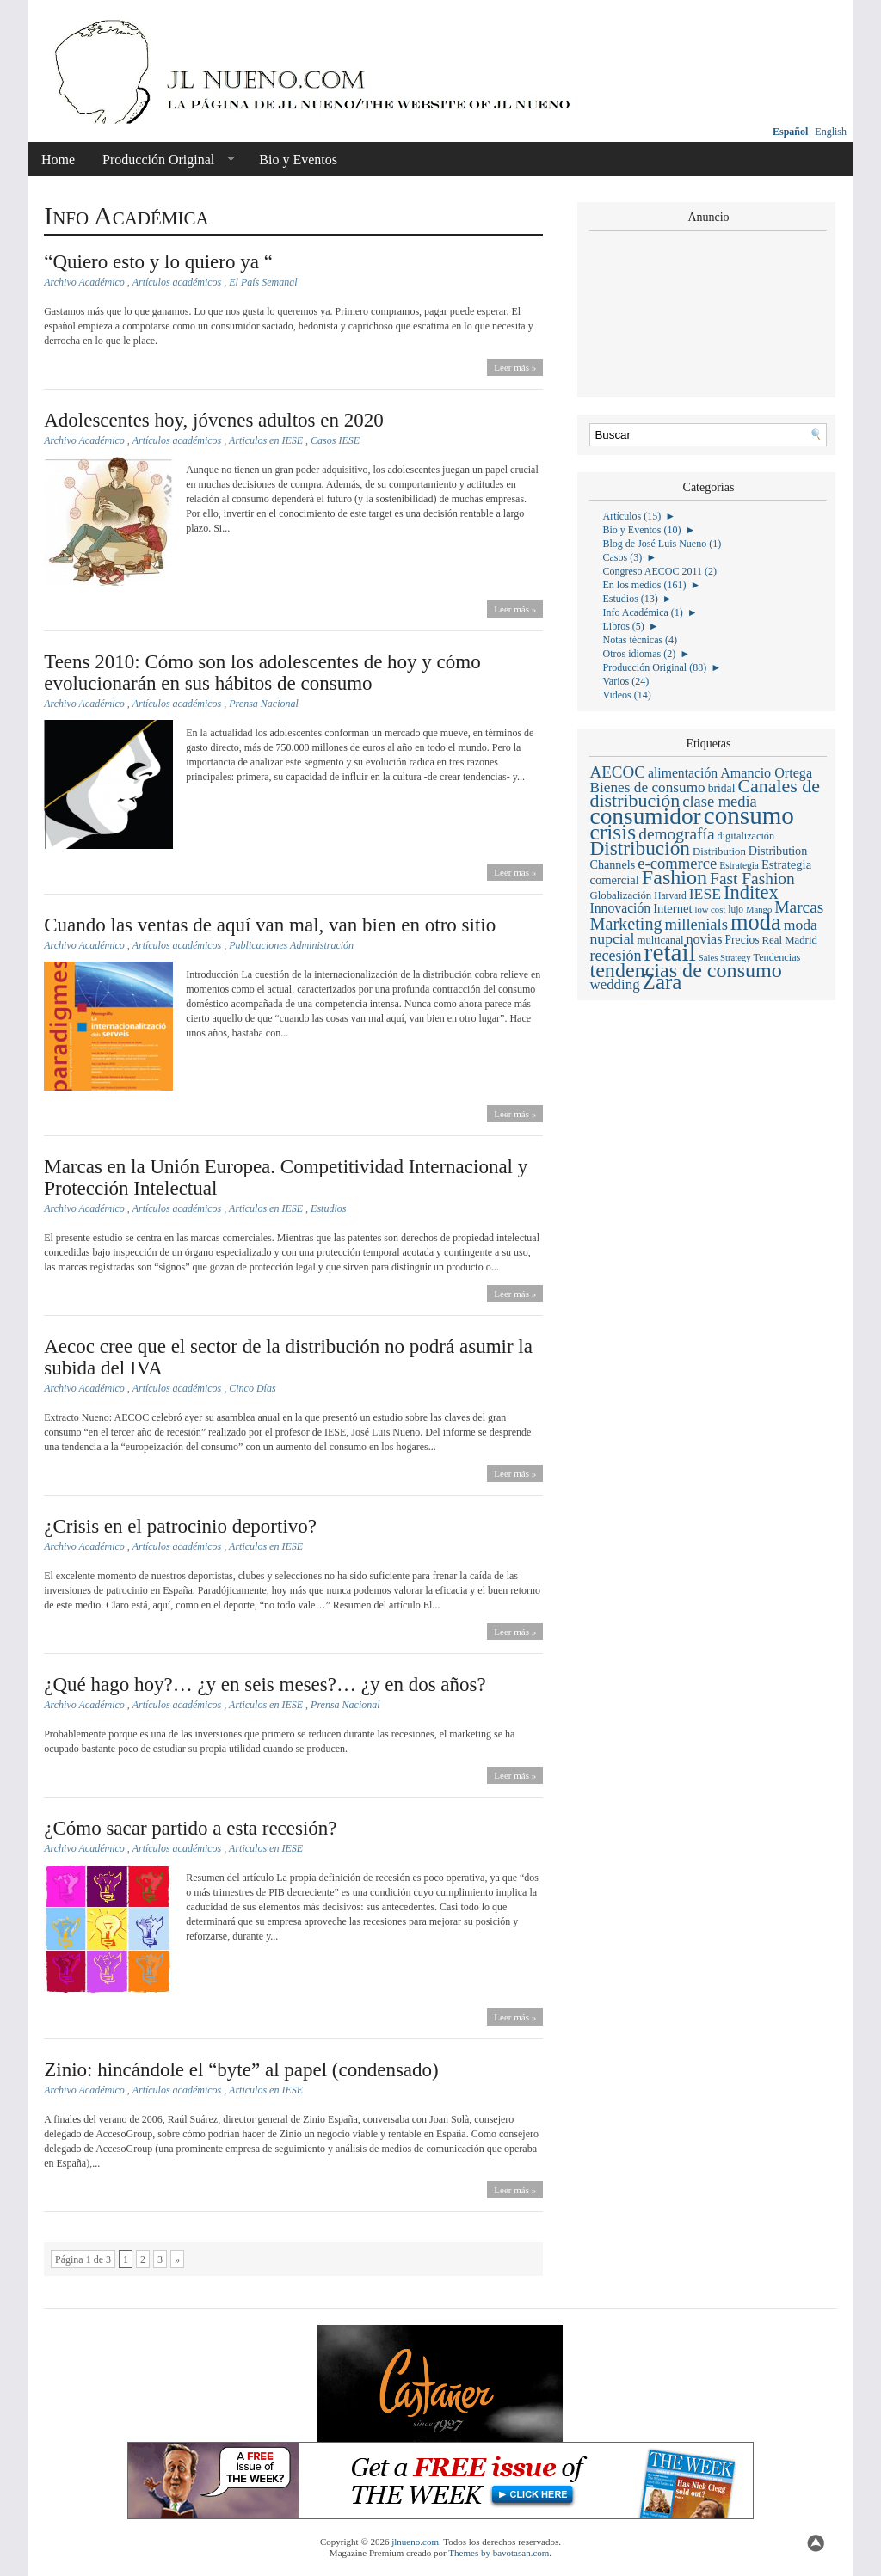 Image resolution: width=881 pixels, height=2576 pixels. Describe the element at coordinates (328, 1208) in the screenshot. I see `Estudios` at that location.